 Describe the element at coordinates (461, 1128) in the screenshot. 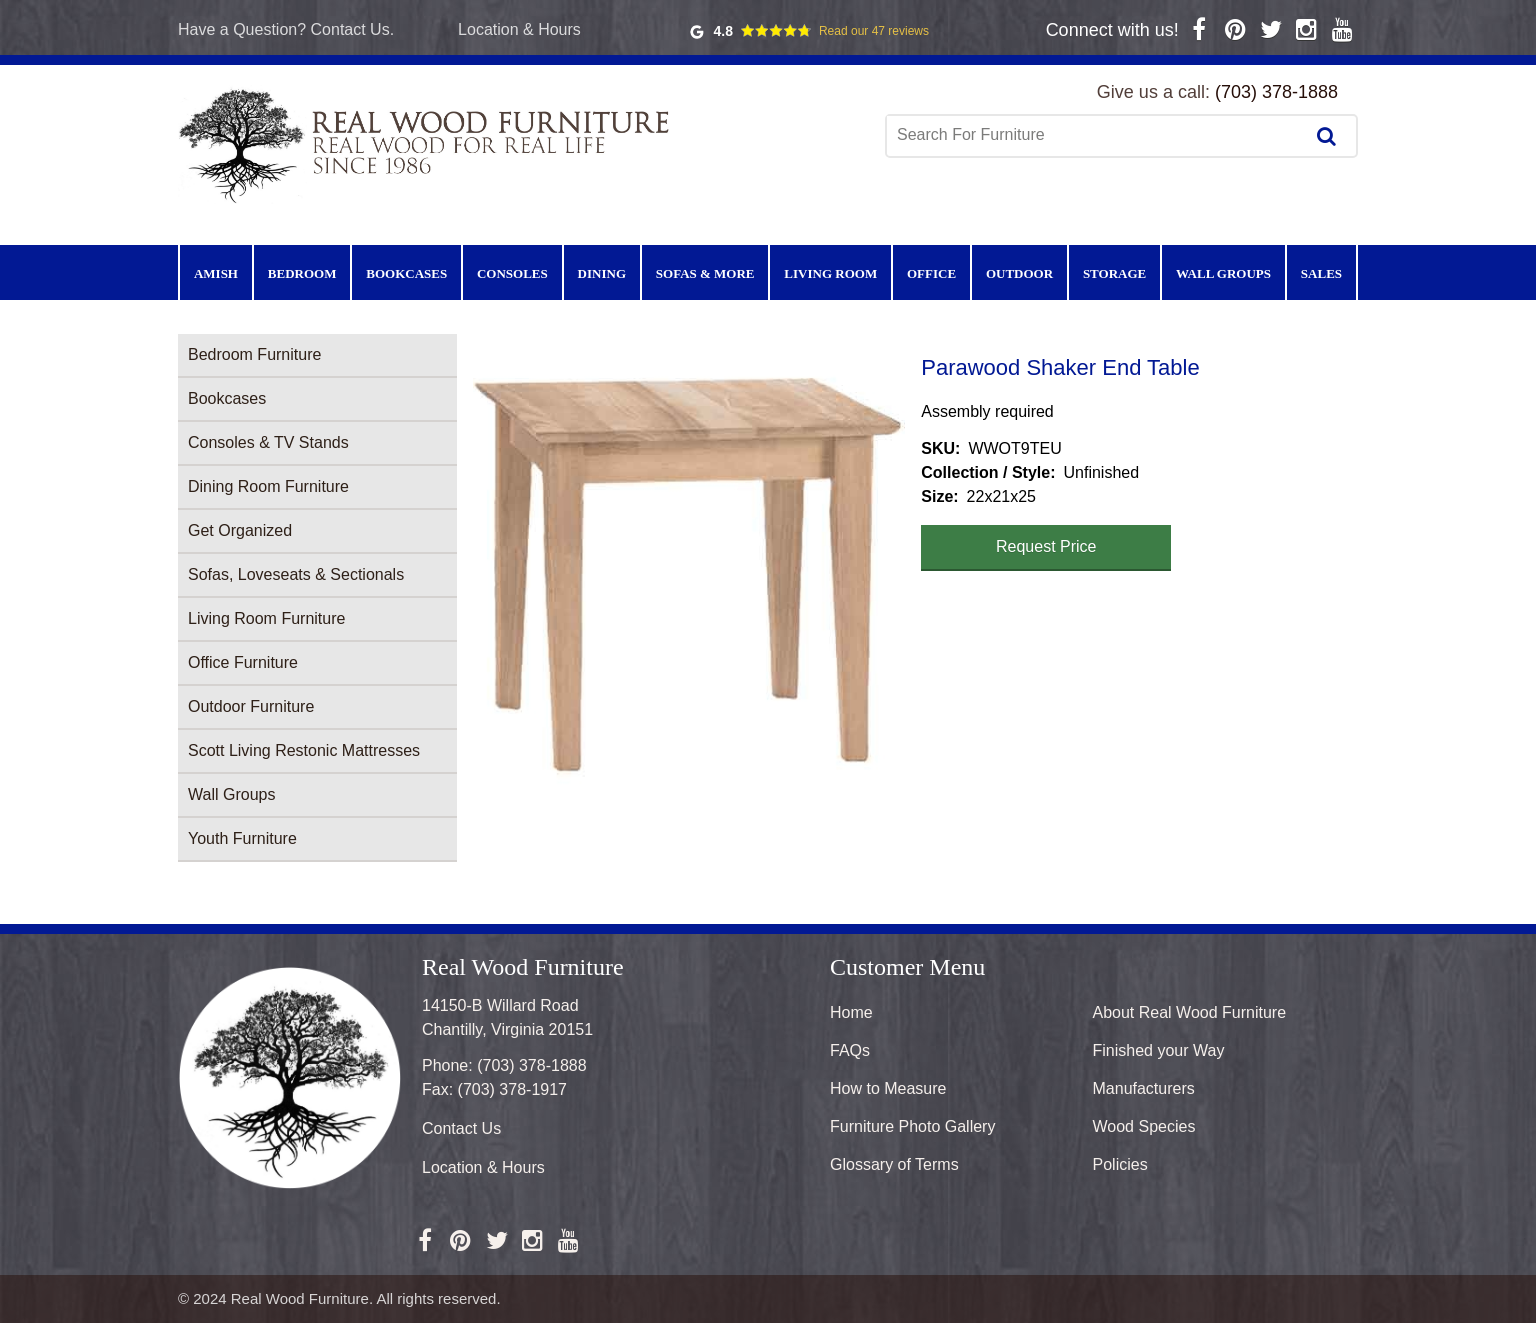

I see `Contact Us` at that location.